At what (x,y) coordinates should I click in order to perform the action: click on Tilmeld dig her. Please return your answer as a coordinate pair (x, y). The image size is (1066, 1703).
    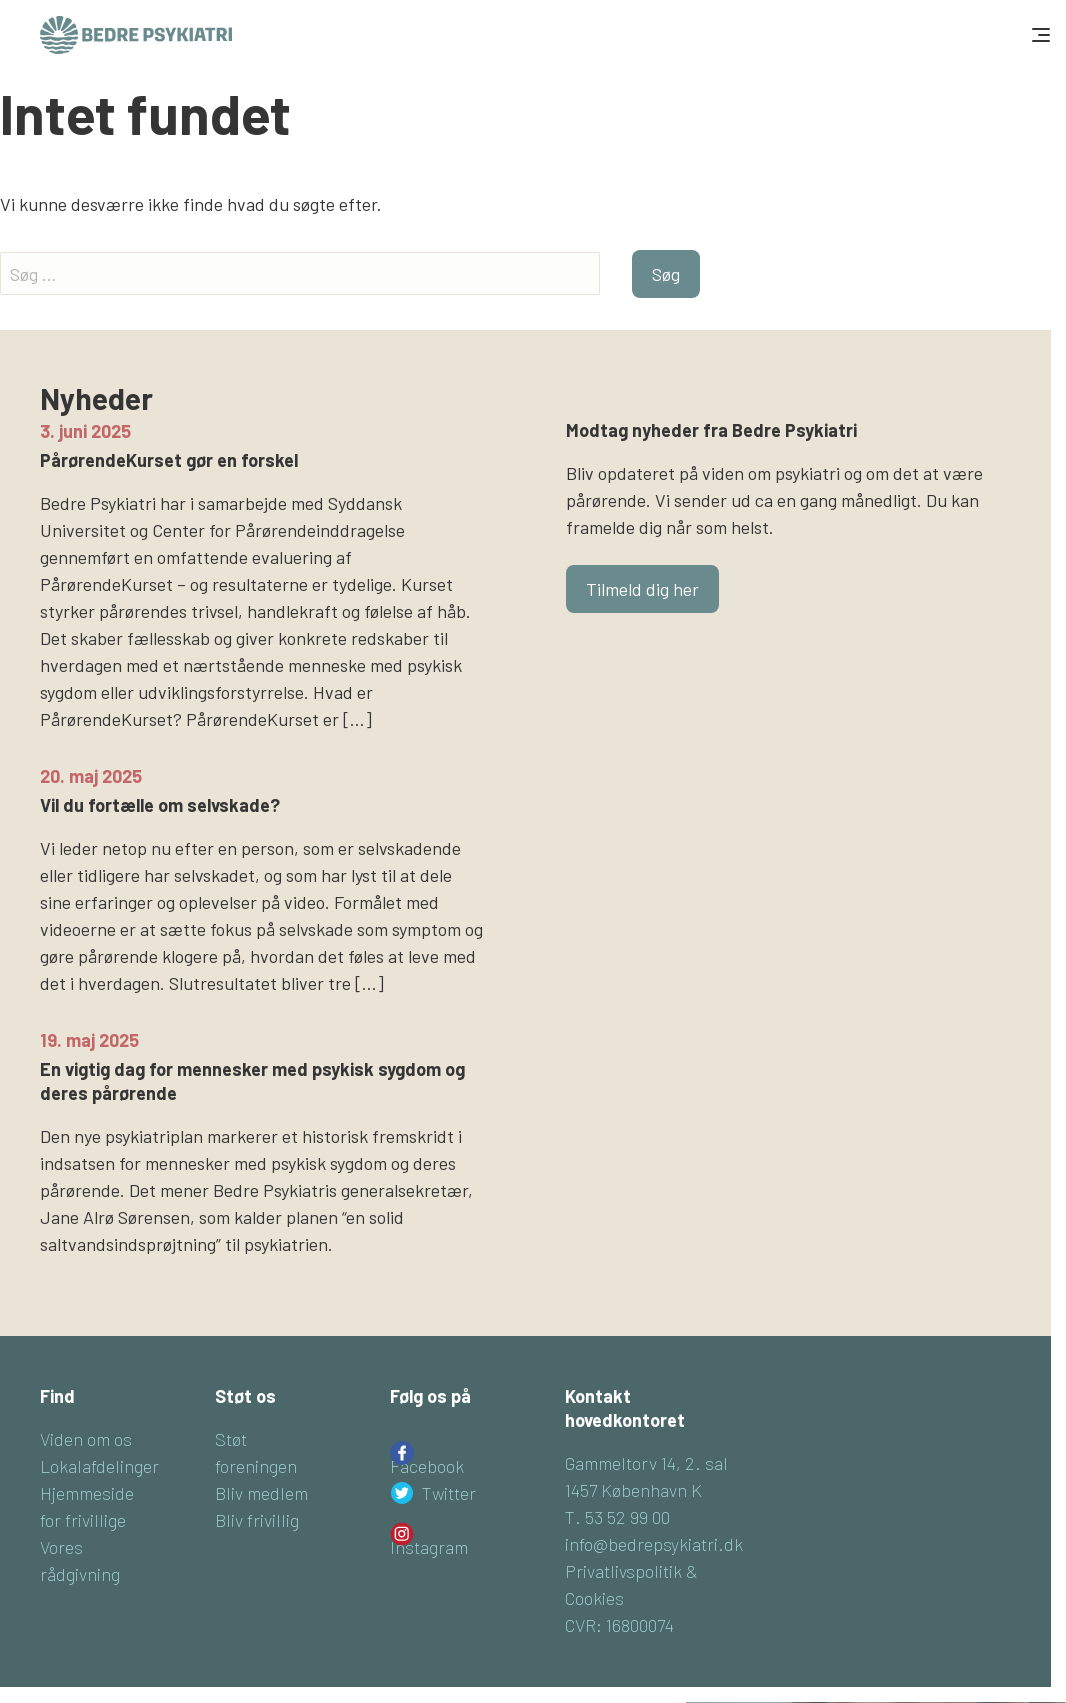
    Looking at the image, I should click on (642, 589).